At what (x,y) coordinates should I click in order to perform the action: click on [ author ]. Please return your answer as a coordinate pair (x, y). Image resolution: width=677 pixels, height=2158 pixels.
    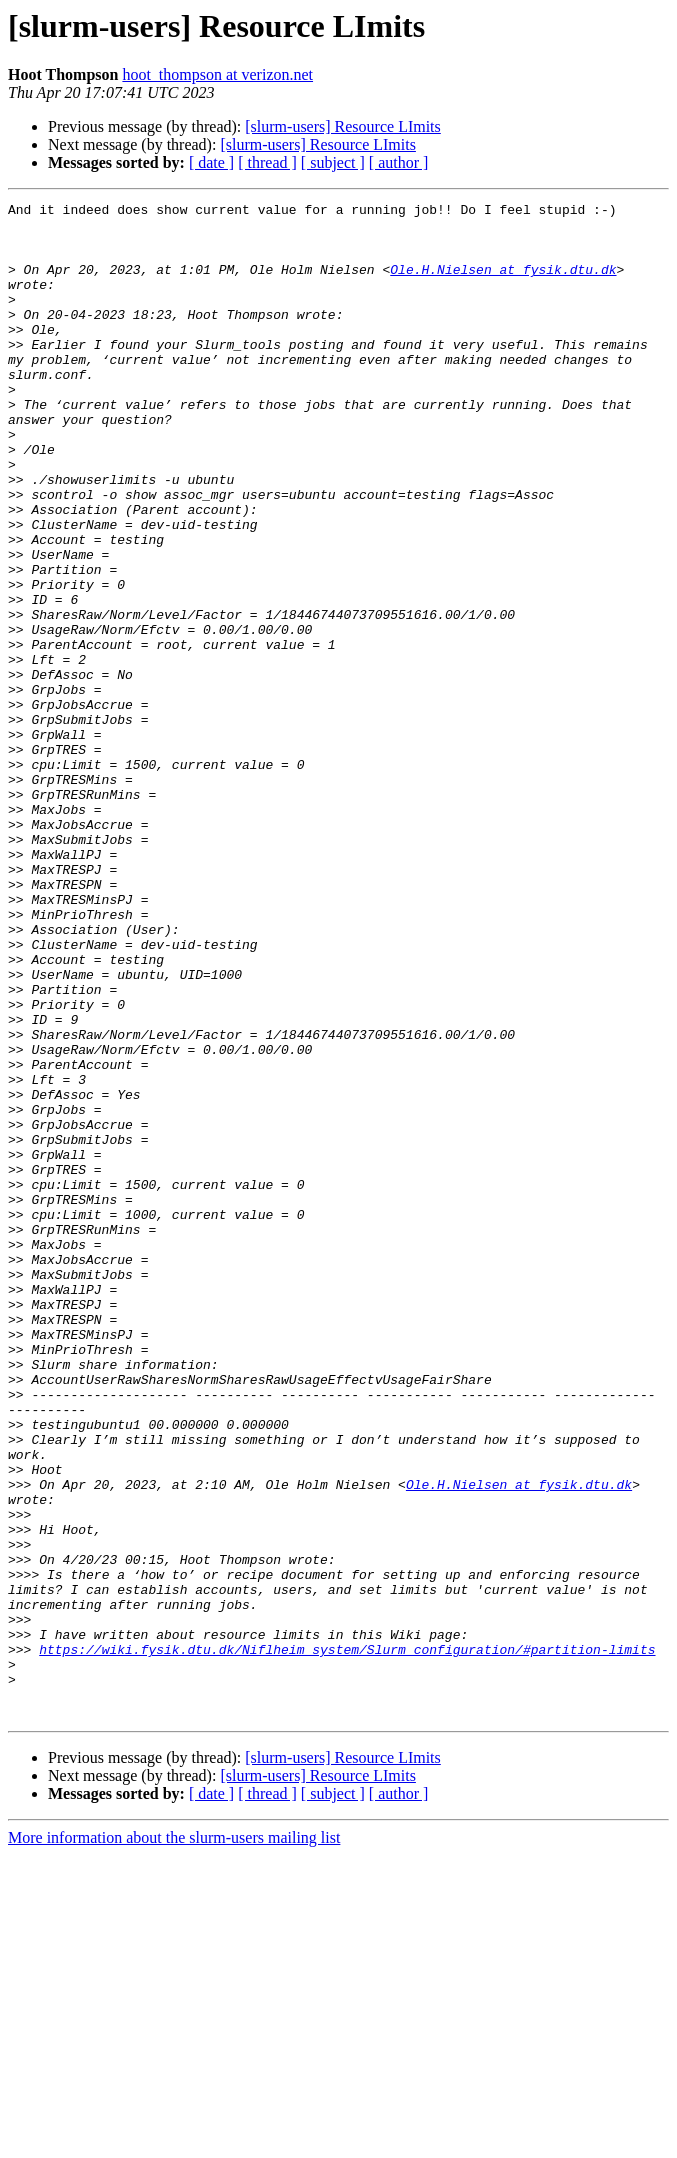
    Looking at the image, I should click on (399, 162).